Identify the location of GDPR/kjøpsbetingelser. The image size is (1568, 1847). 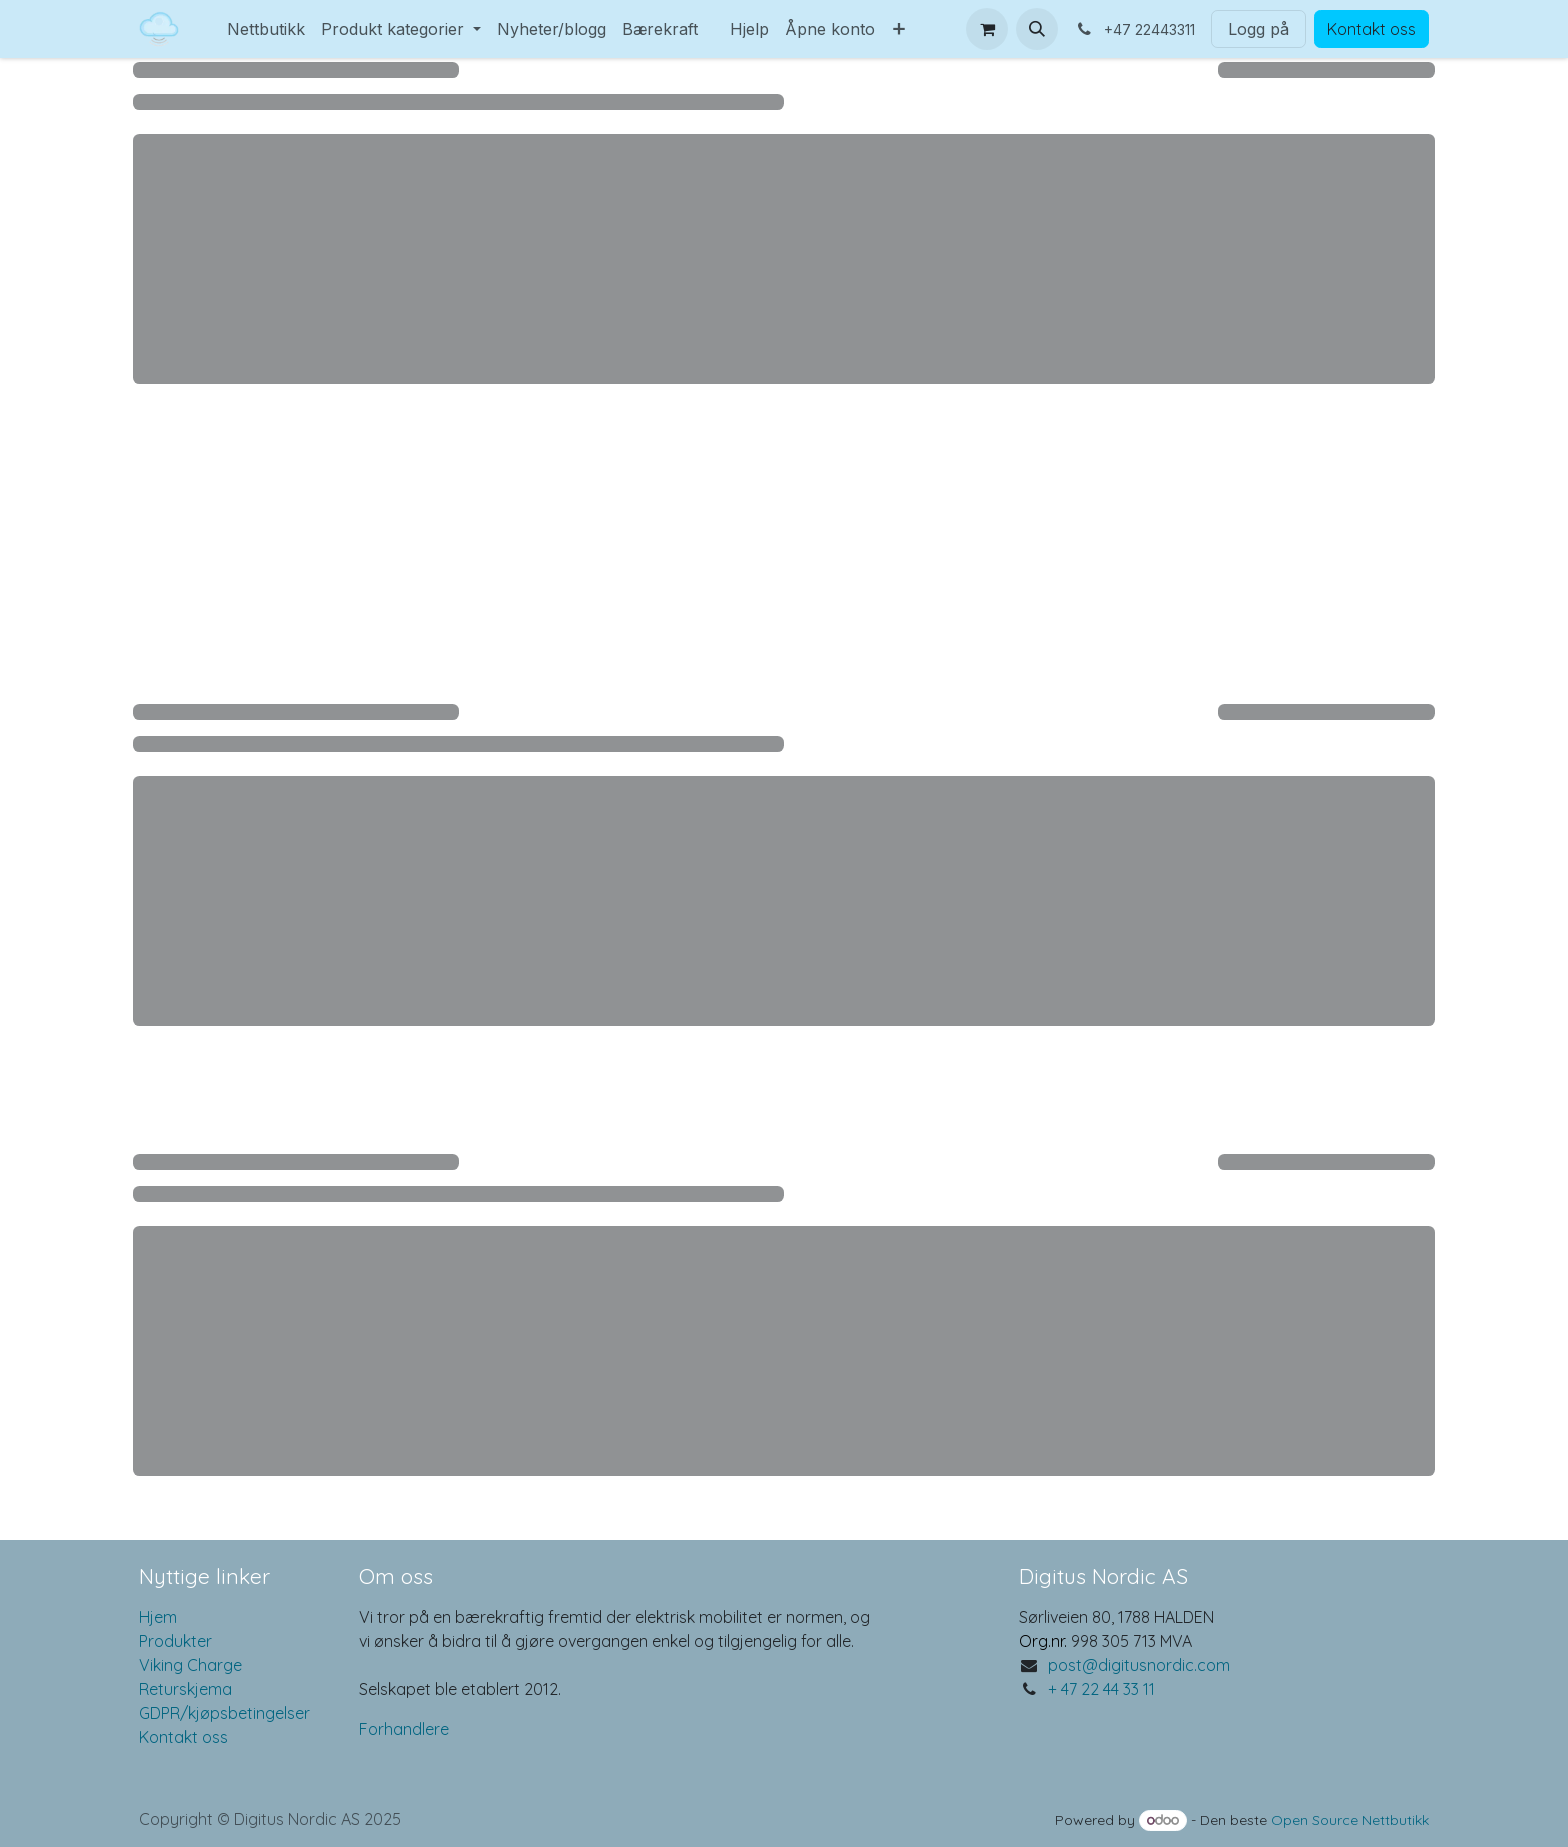
(224, 1713).